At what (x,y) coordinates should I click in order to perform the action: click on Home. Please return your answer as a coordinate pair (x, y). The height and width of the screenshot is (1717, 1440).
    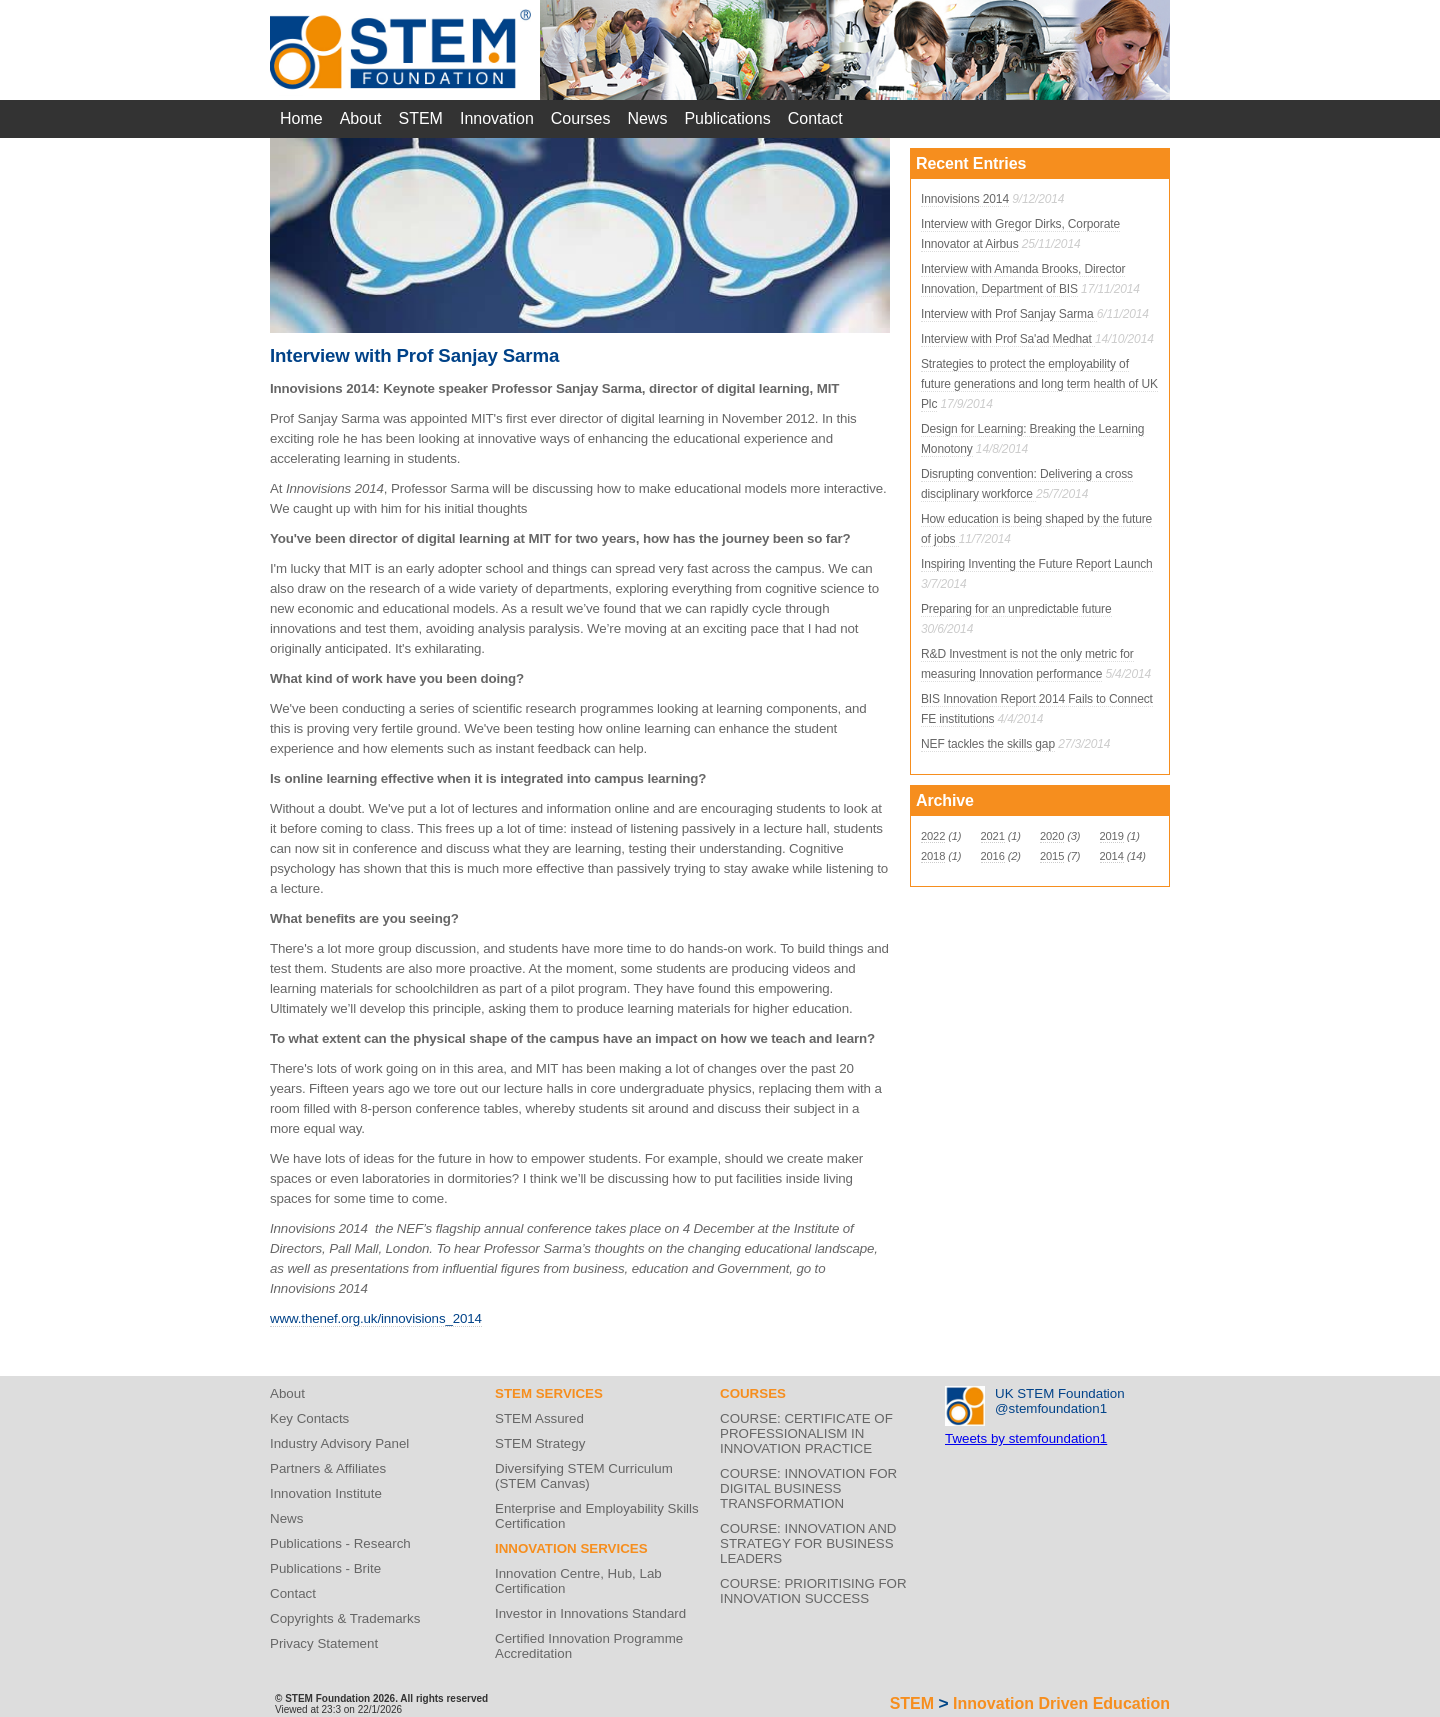
    Looking at the image, I should click on (301, 118).